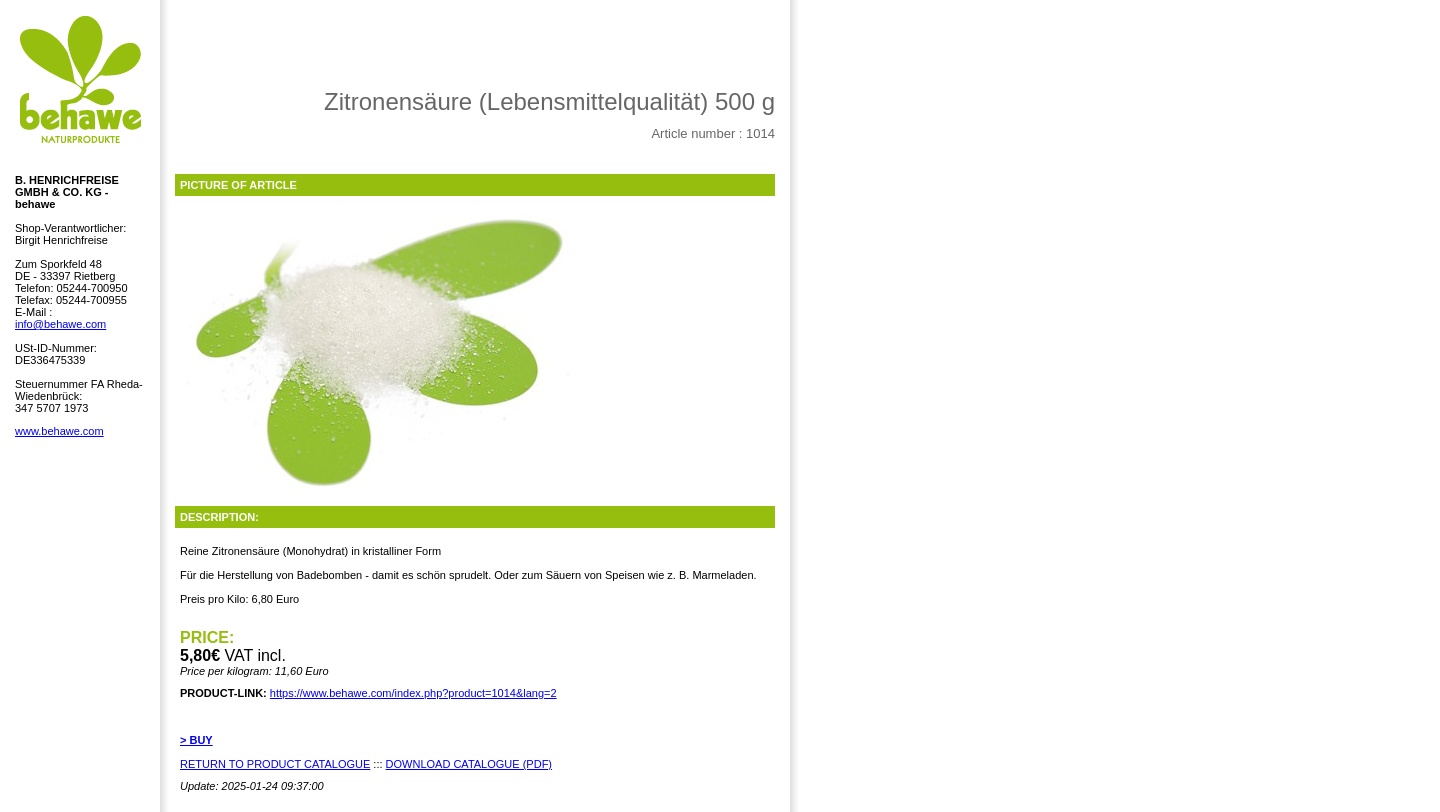  I want to click on DOWNLOAD CATALOGUE (PDF), so click(469, 764).